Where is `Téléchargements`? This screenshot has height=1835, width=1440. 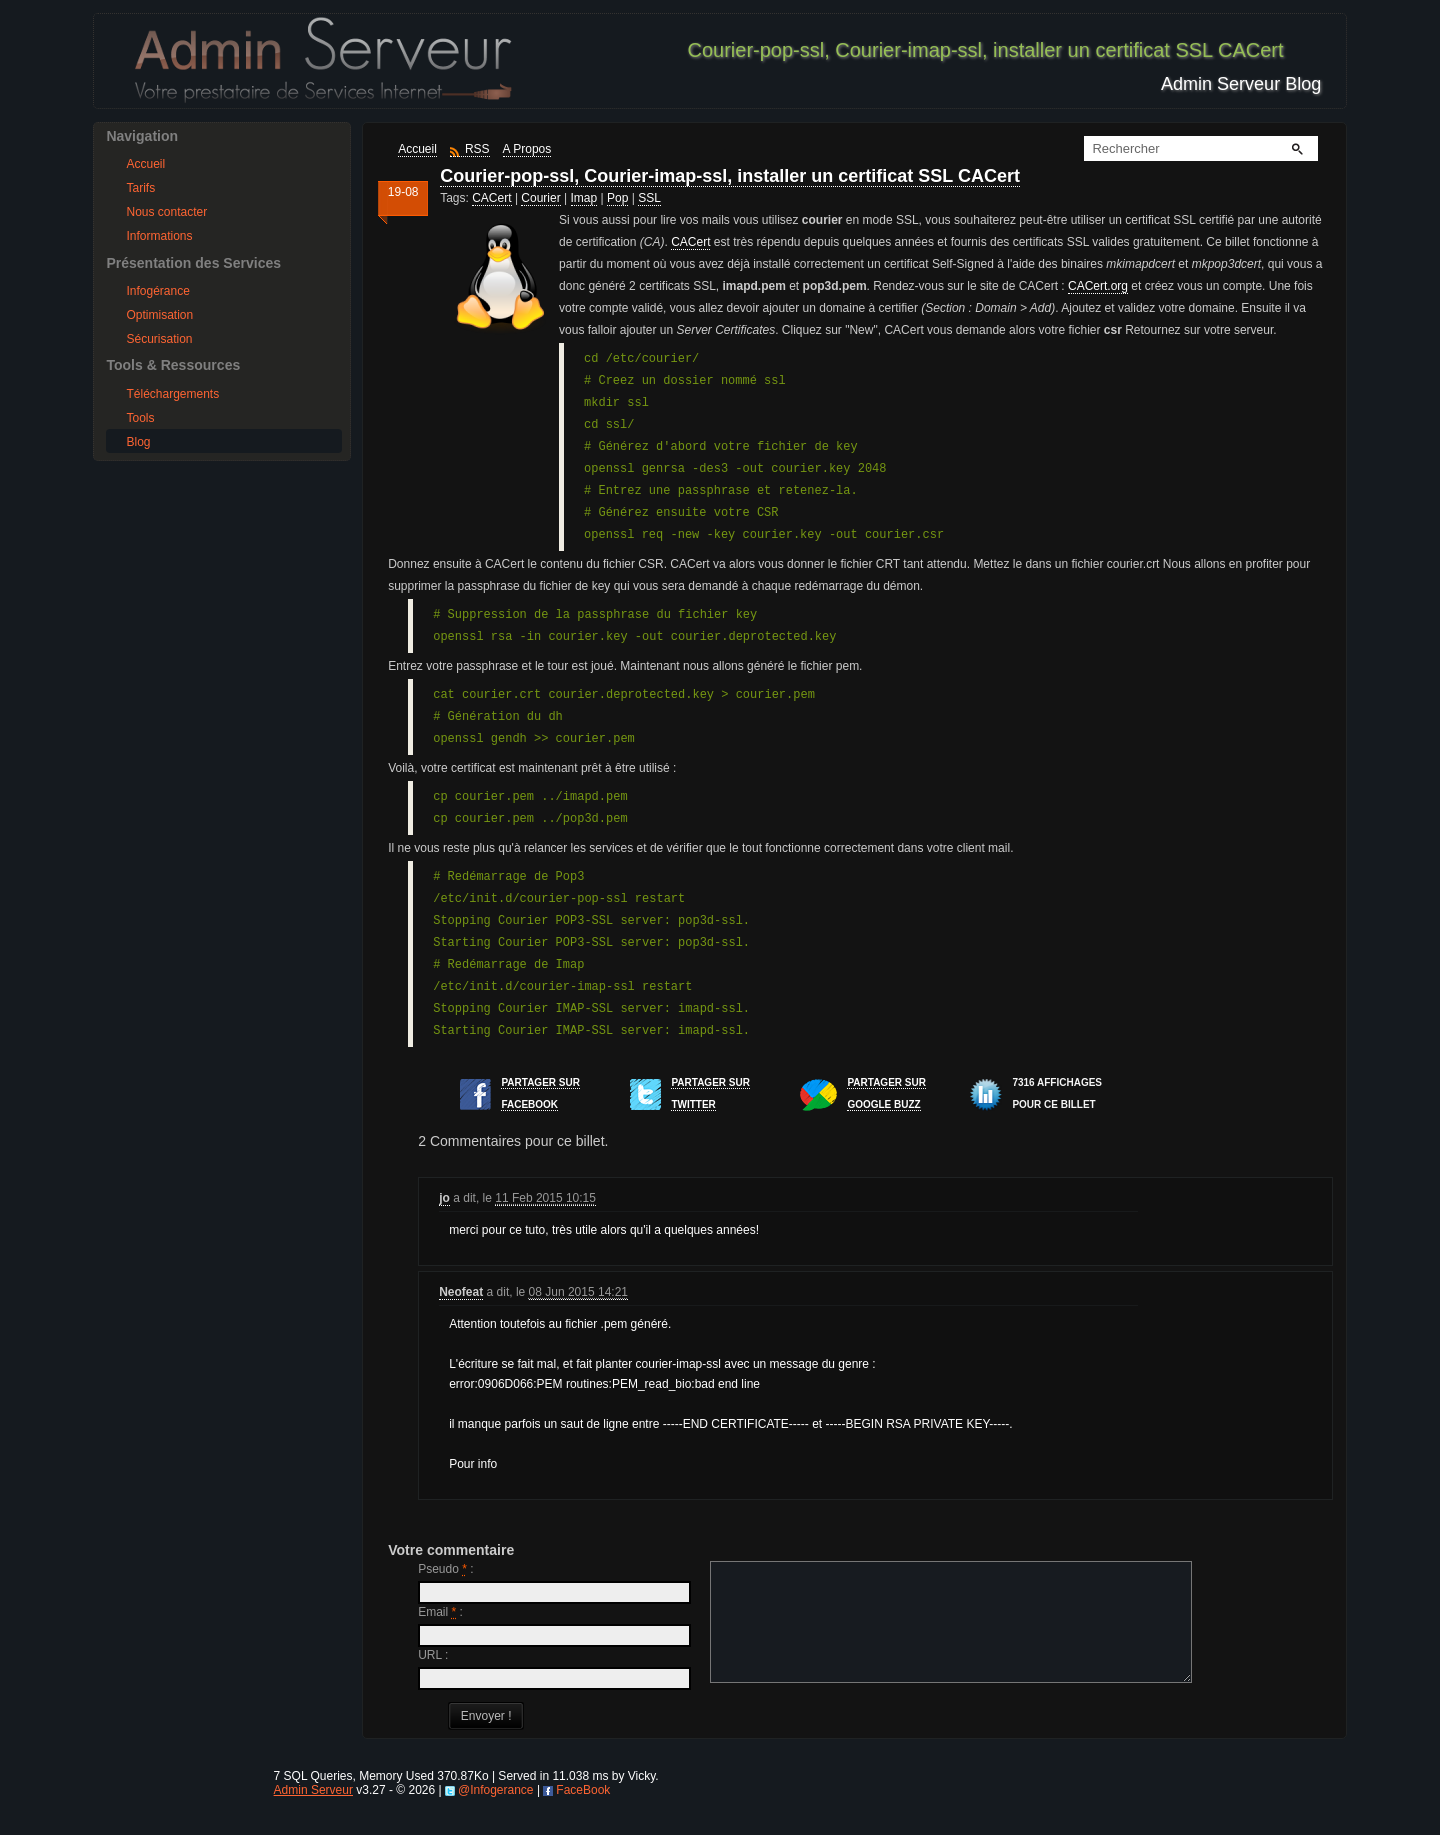 Téléchargements is located at coordinates (172, 394).